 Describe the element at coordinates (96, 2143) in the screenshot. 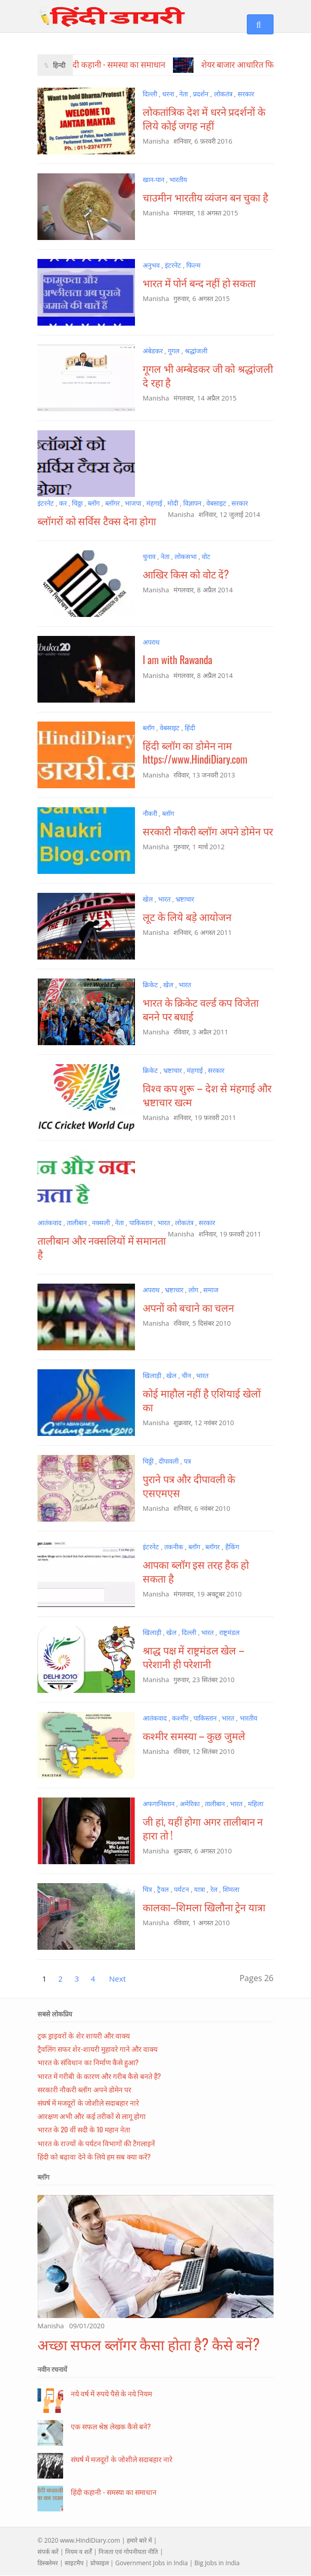

I see `भारत के राज्यों के पर्यटन विभागों की टैगलाइनें` at that location.